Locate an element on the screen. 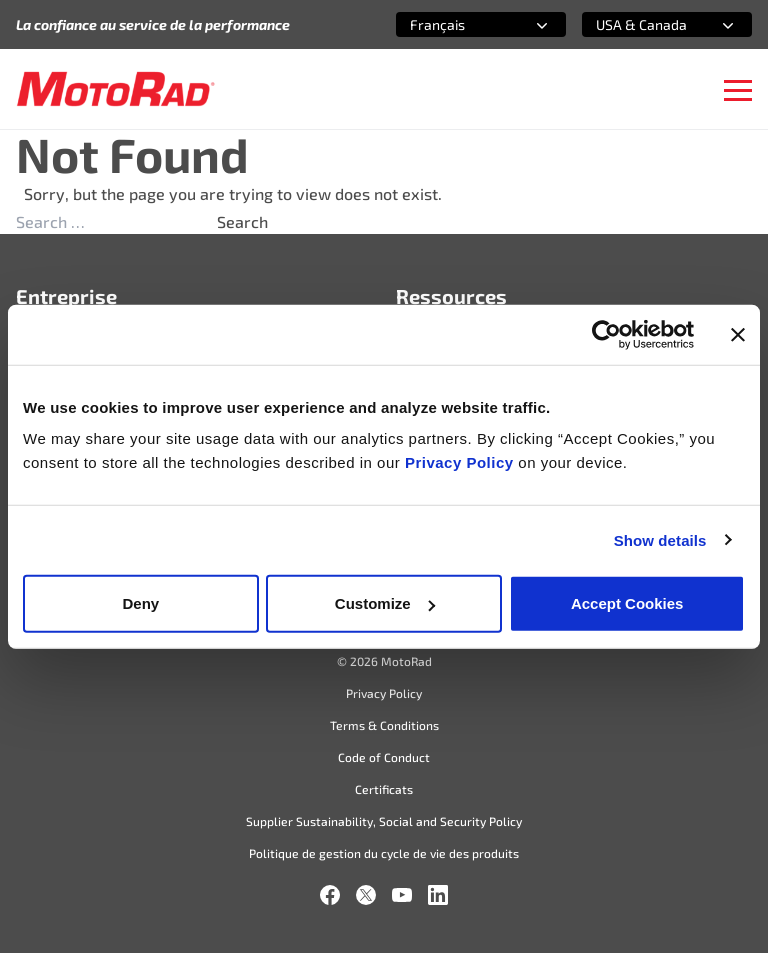  Customize is located at coordinates (385, 603).